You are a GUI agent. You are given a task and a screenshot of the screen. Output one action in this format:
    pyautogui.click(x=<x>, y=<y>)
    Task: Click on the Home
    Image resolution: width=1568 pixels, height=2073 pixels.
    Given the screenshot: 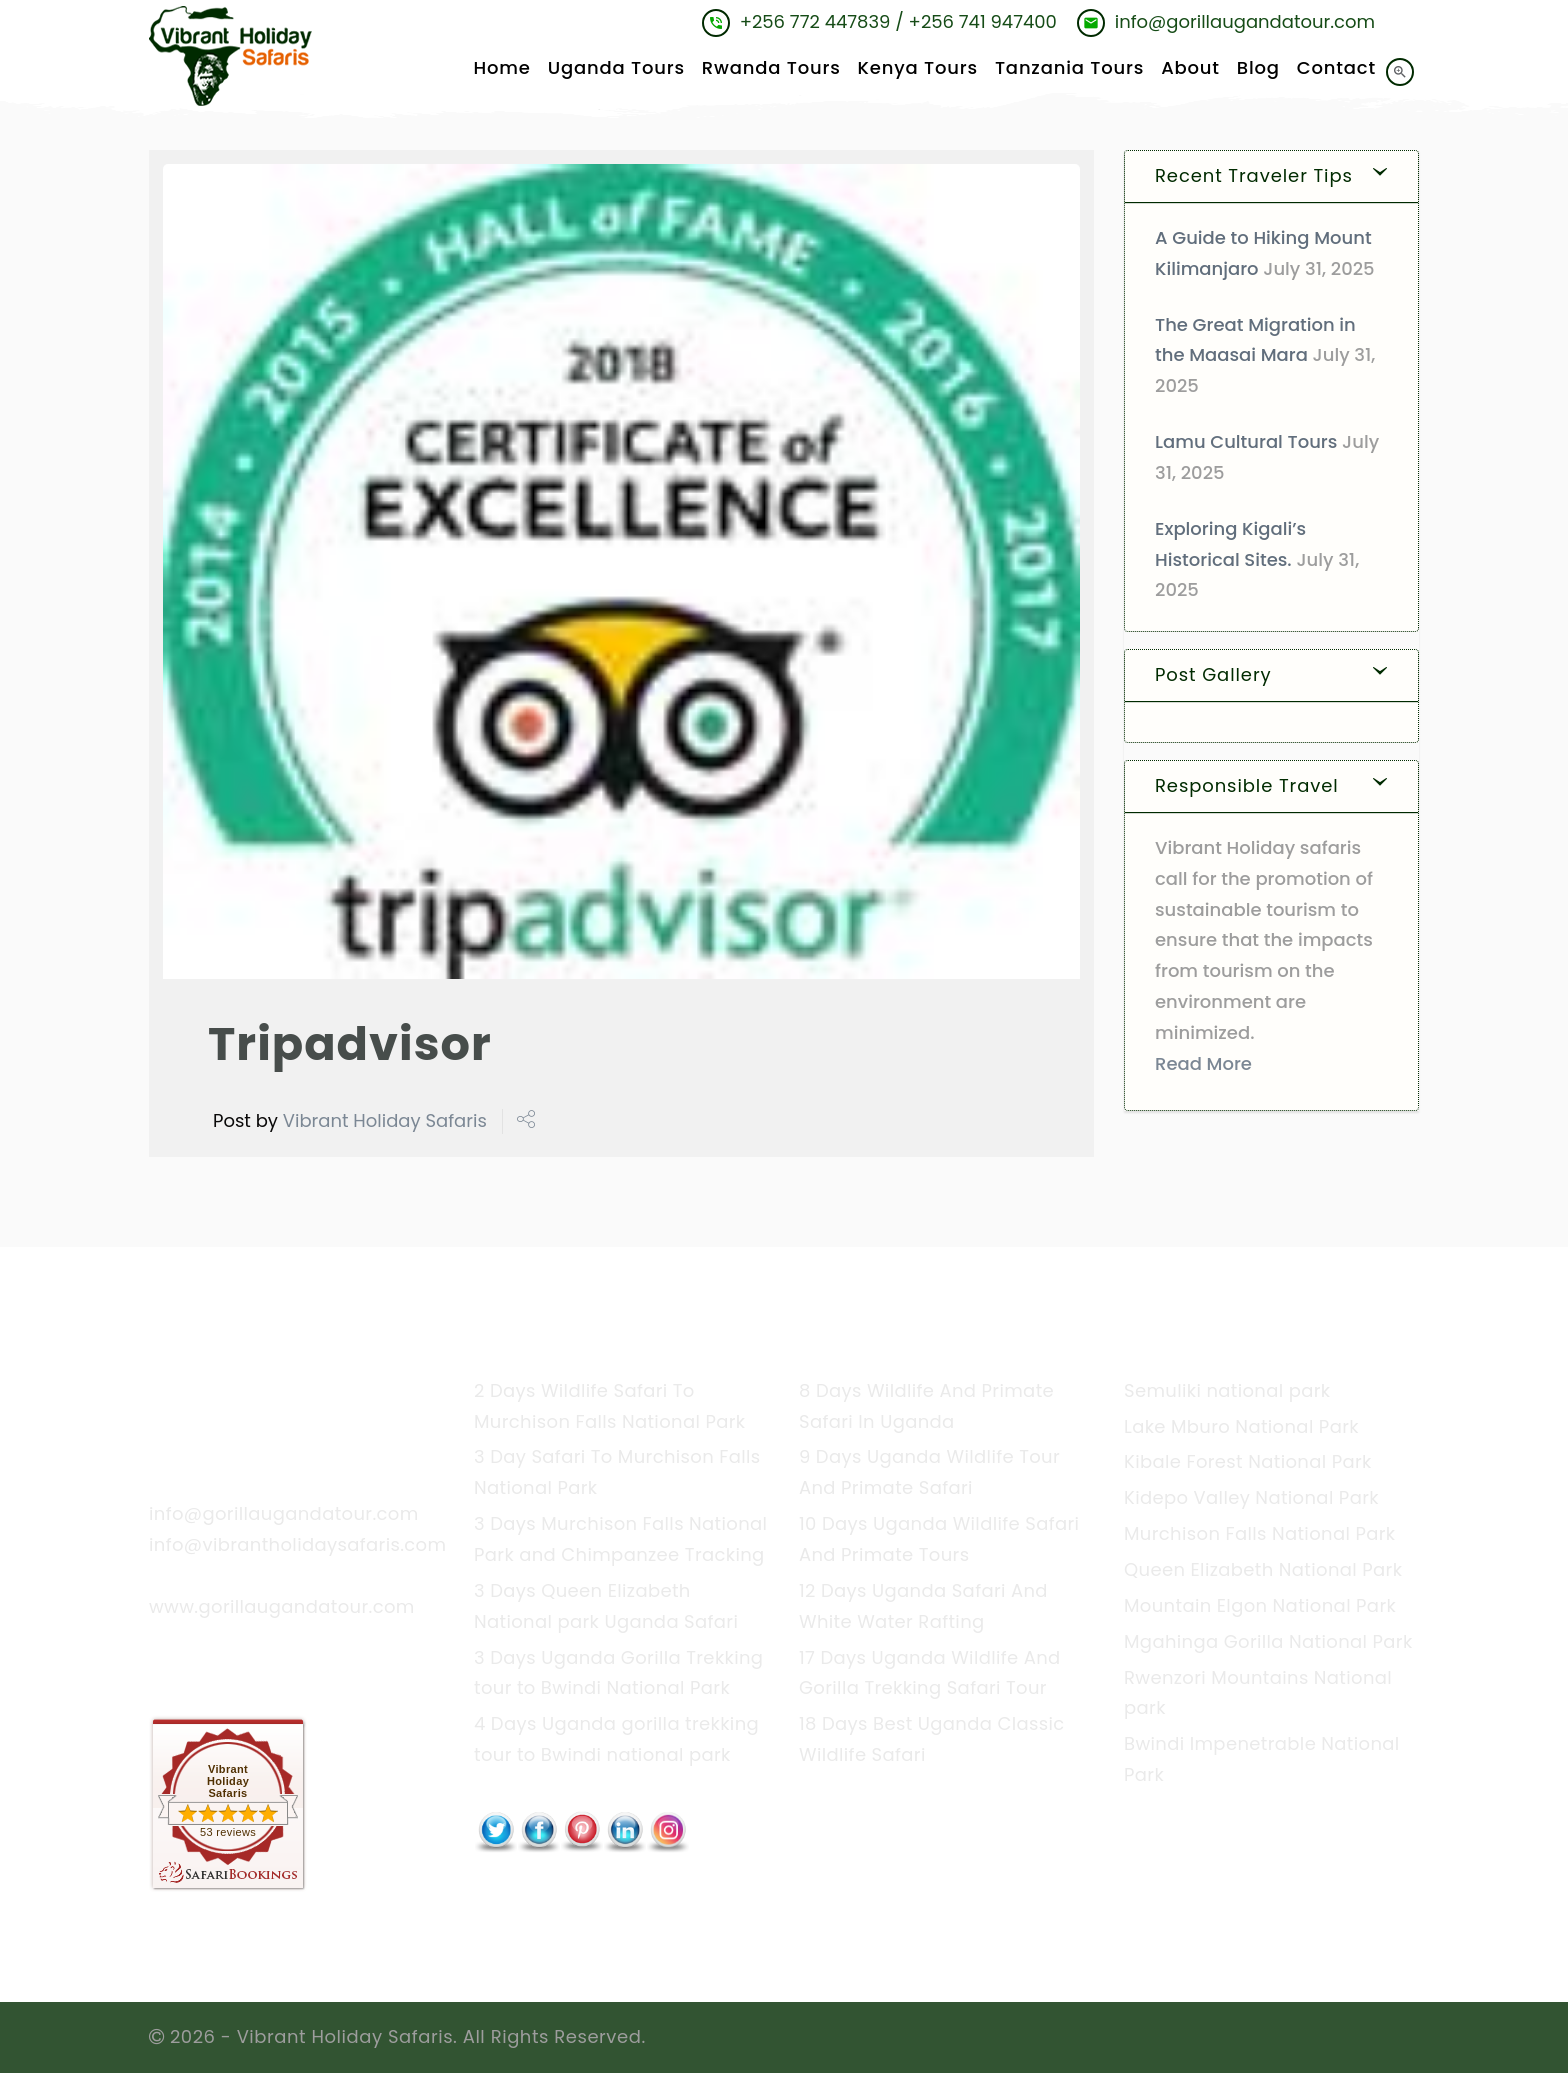 What is the action you would take?
    pyautogui.click(x=501, y=69)
    